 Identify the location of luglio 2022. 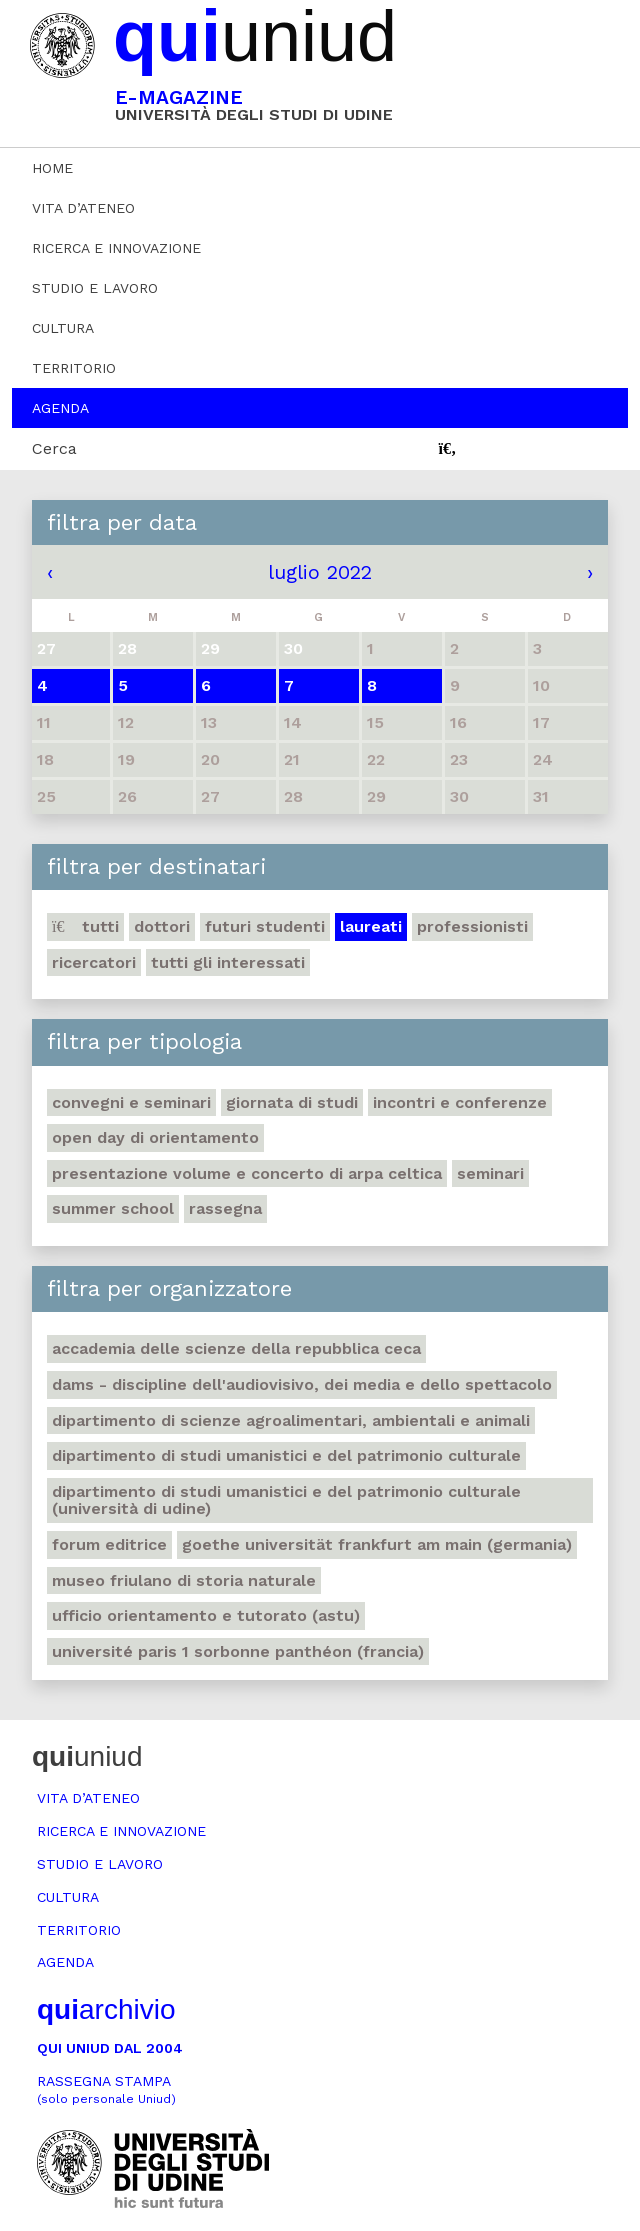
(320, 572).